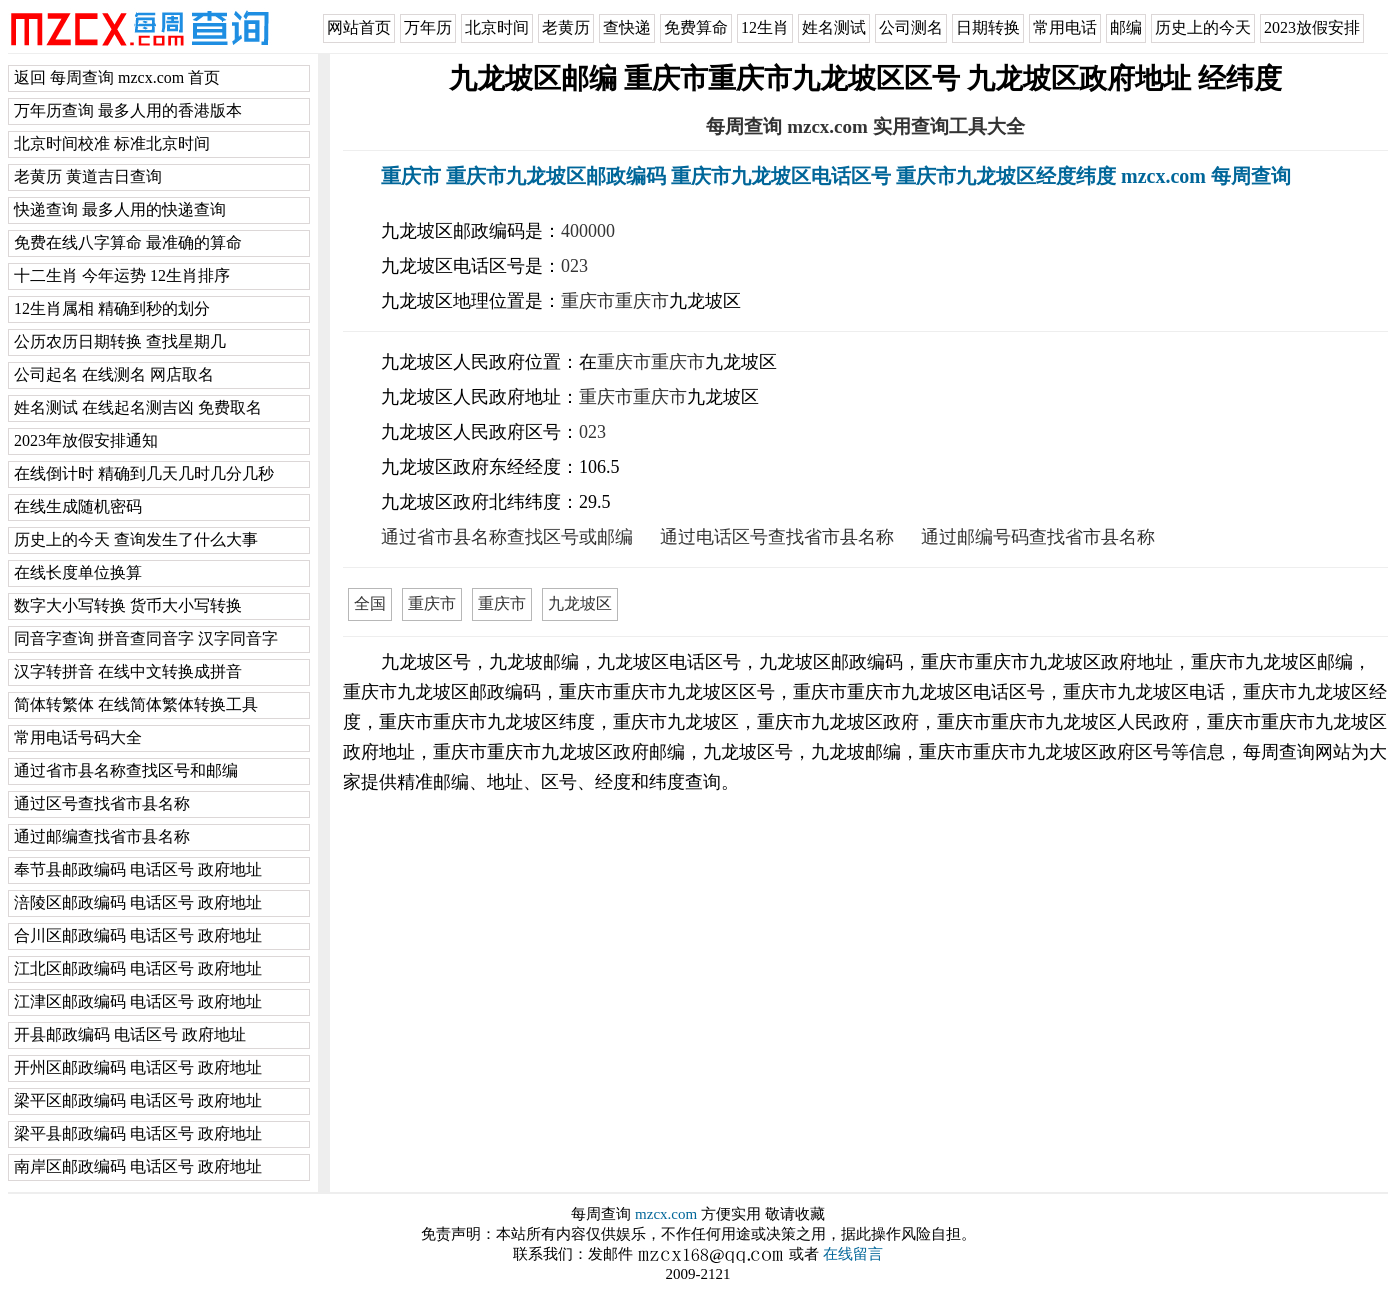 The height and width of the screenshot is (1312, 1396). What do you see at coordinates (144, 473) in the screenshot?
I see `在线倒计时 精确到几天几时几分几秒` at bounding box center [144, 473].